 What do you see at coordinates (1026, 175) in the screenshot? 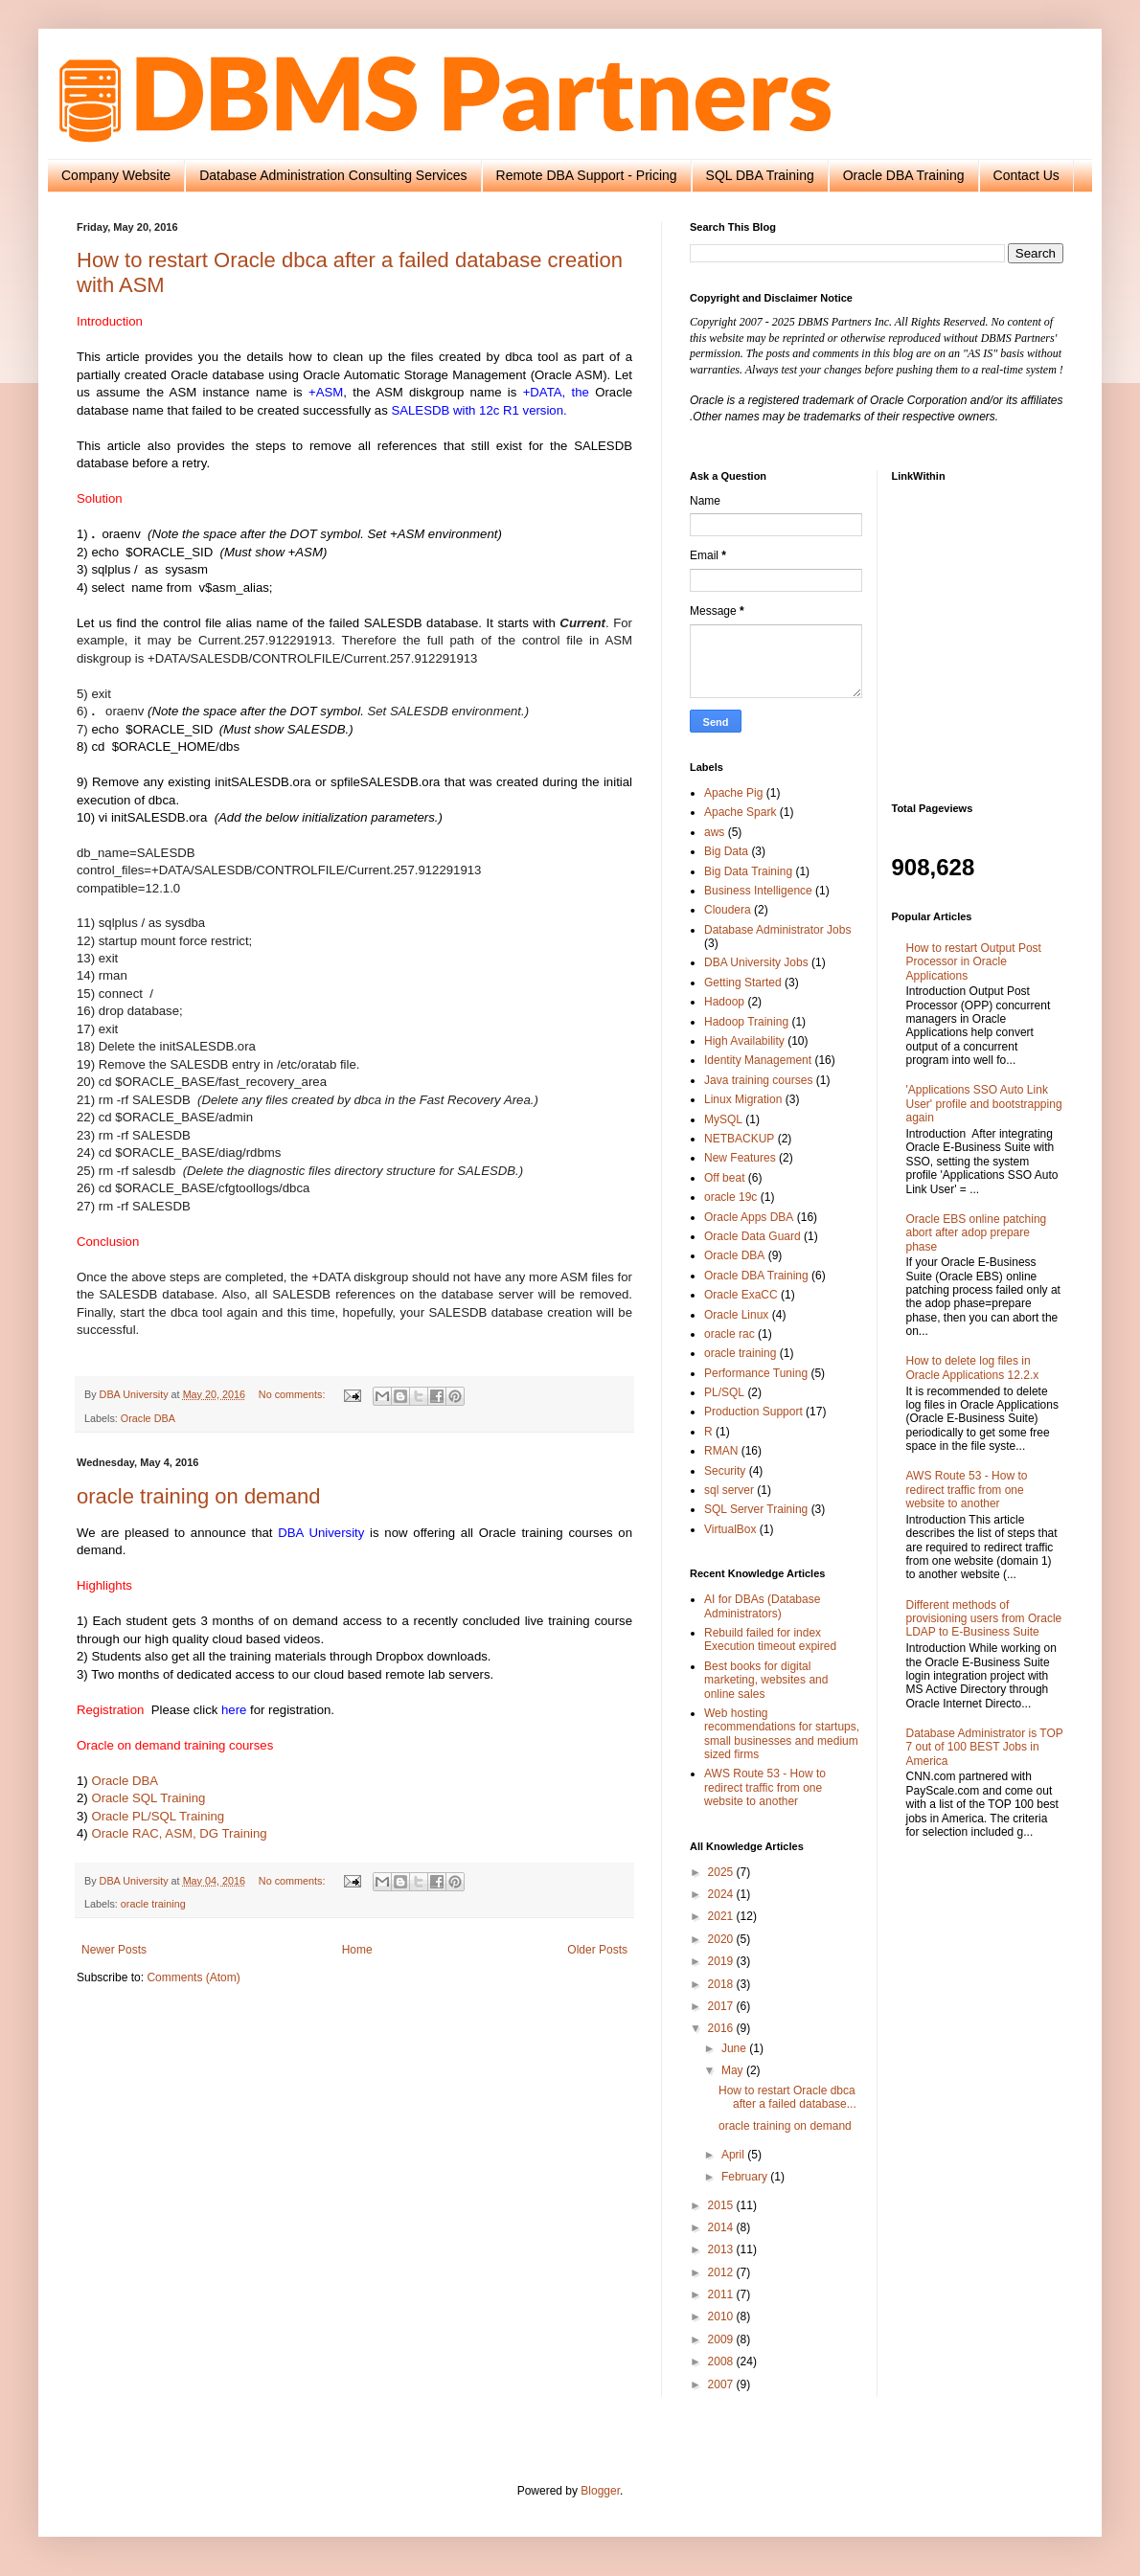
I see `Contact Us` at bounding box center [1026, 175].